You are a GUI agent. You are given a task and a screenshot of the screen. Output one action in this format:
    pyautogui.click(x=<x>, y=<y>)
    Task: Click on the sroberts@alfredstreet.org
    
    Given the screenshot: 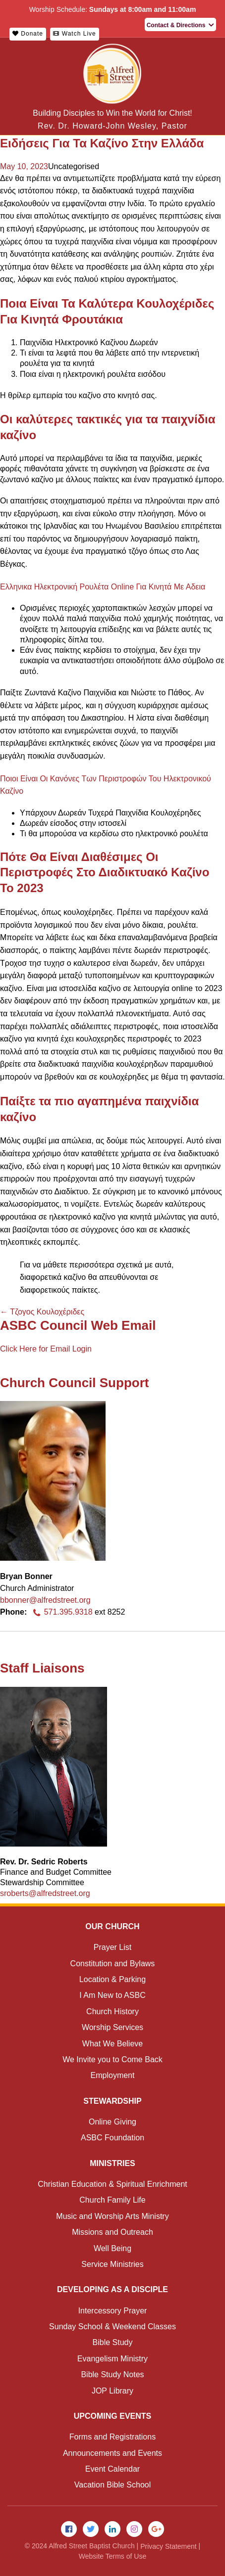 What is the action you would take?
    pyautogui.click(x=45, y=1893)
    